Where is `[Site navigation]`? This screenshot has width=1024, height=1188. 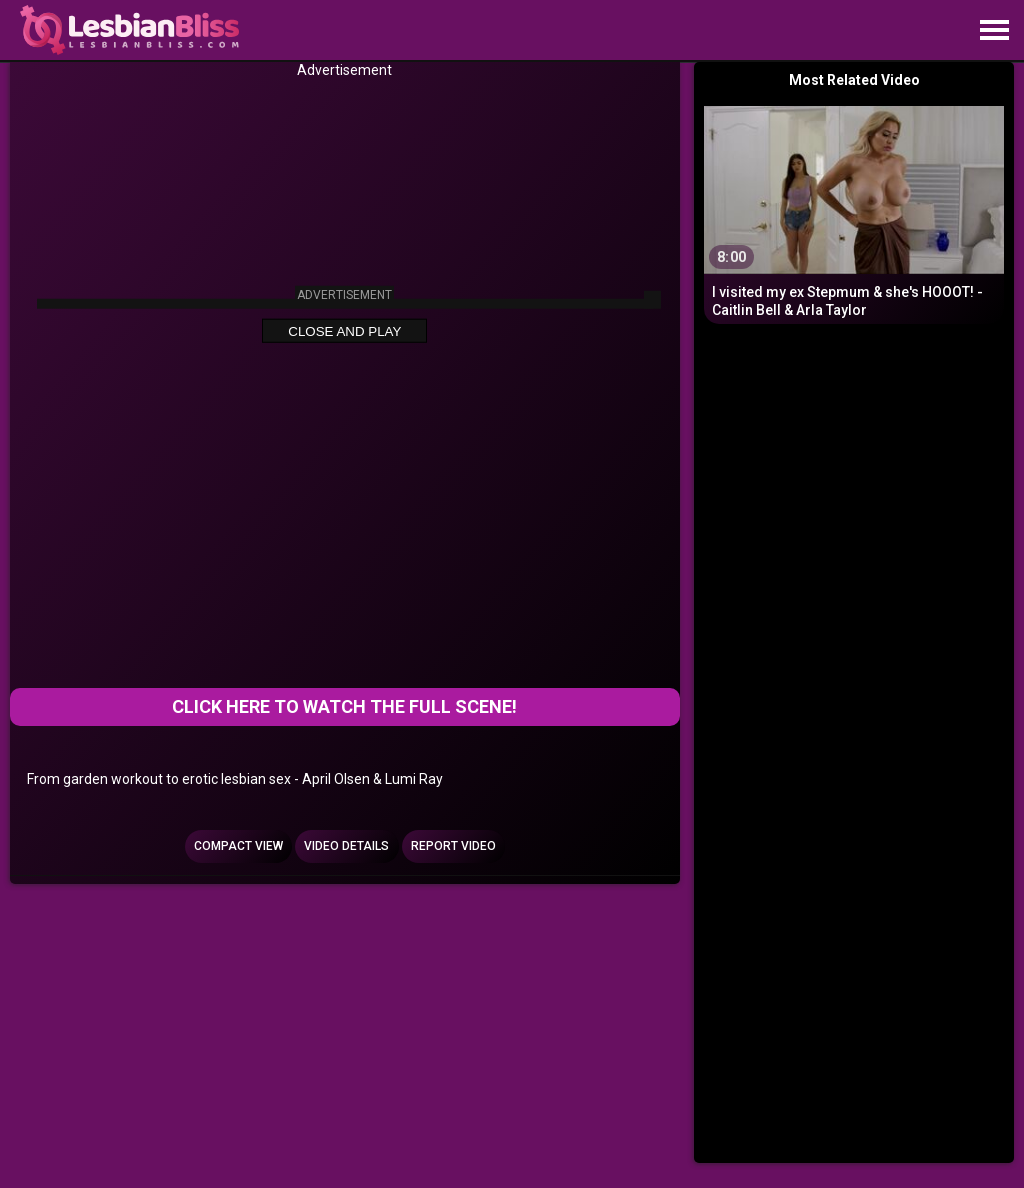
[Site navigation] is located at coordinates (994, 31).